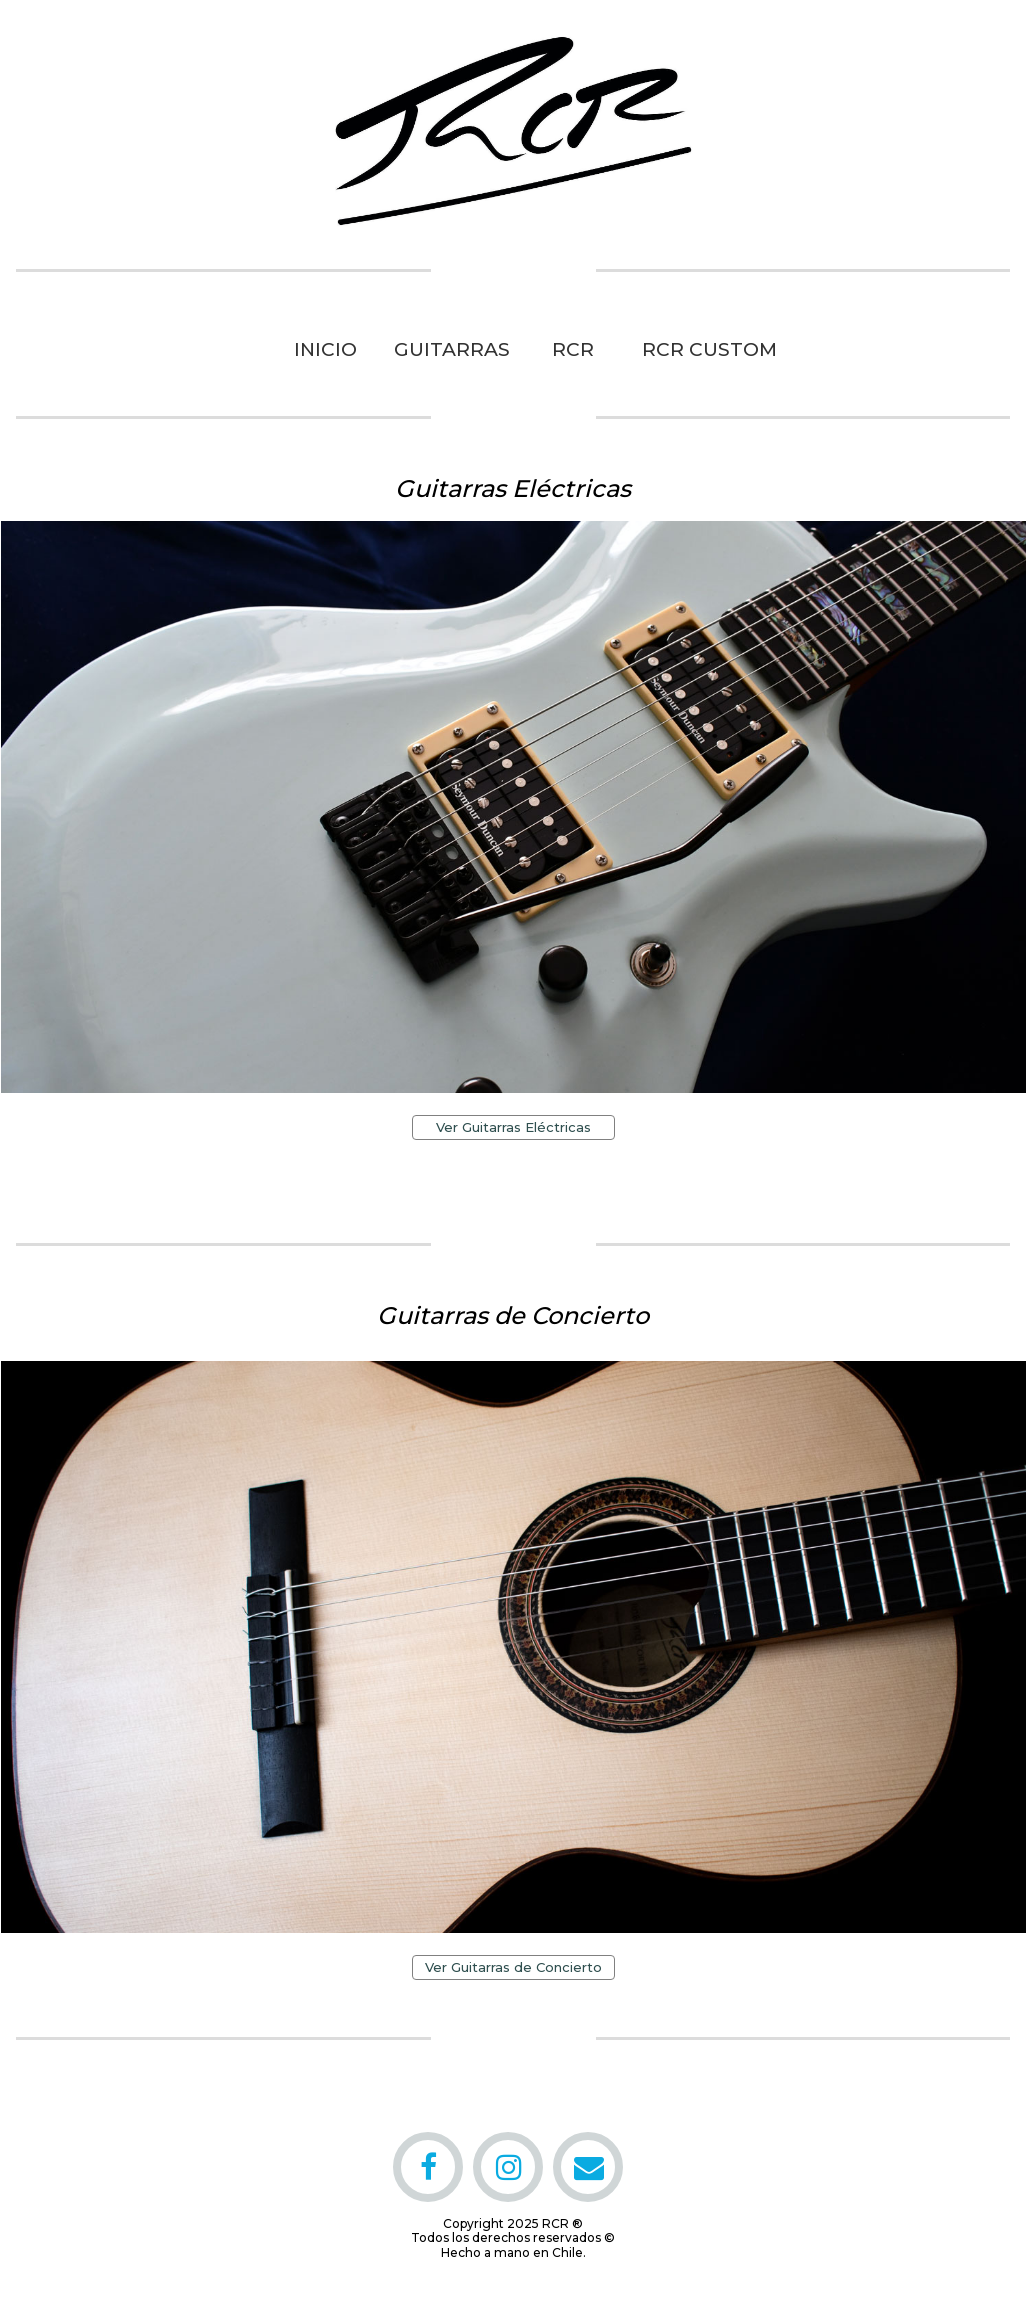 This screenshot has height=2300, width=1026. I want to click on RCR [menuitem], so click(573, 349).